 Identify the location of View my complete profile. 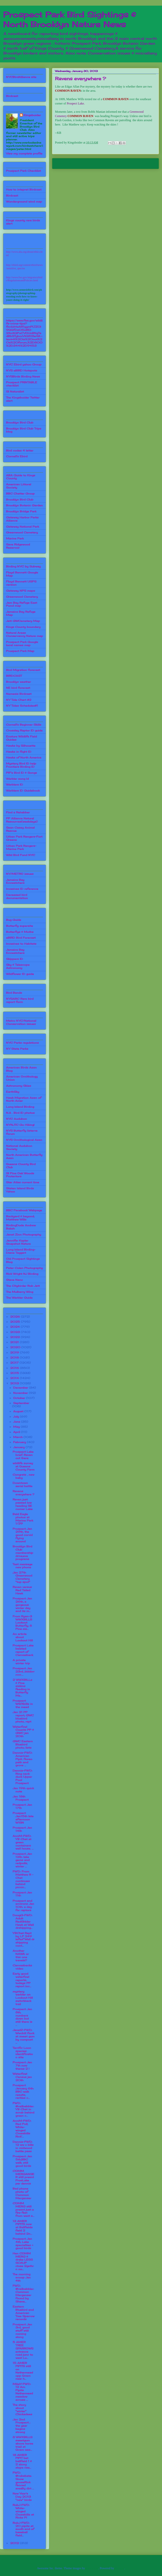
(24, 153).